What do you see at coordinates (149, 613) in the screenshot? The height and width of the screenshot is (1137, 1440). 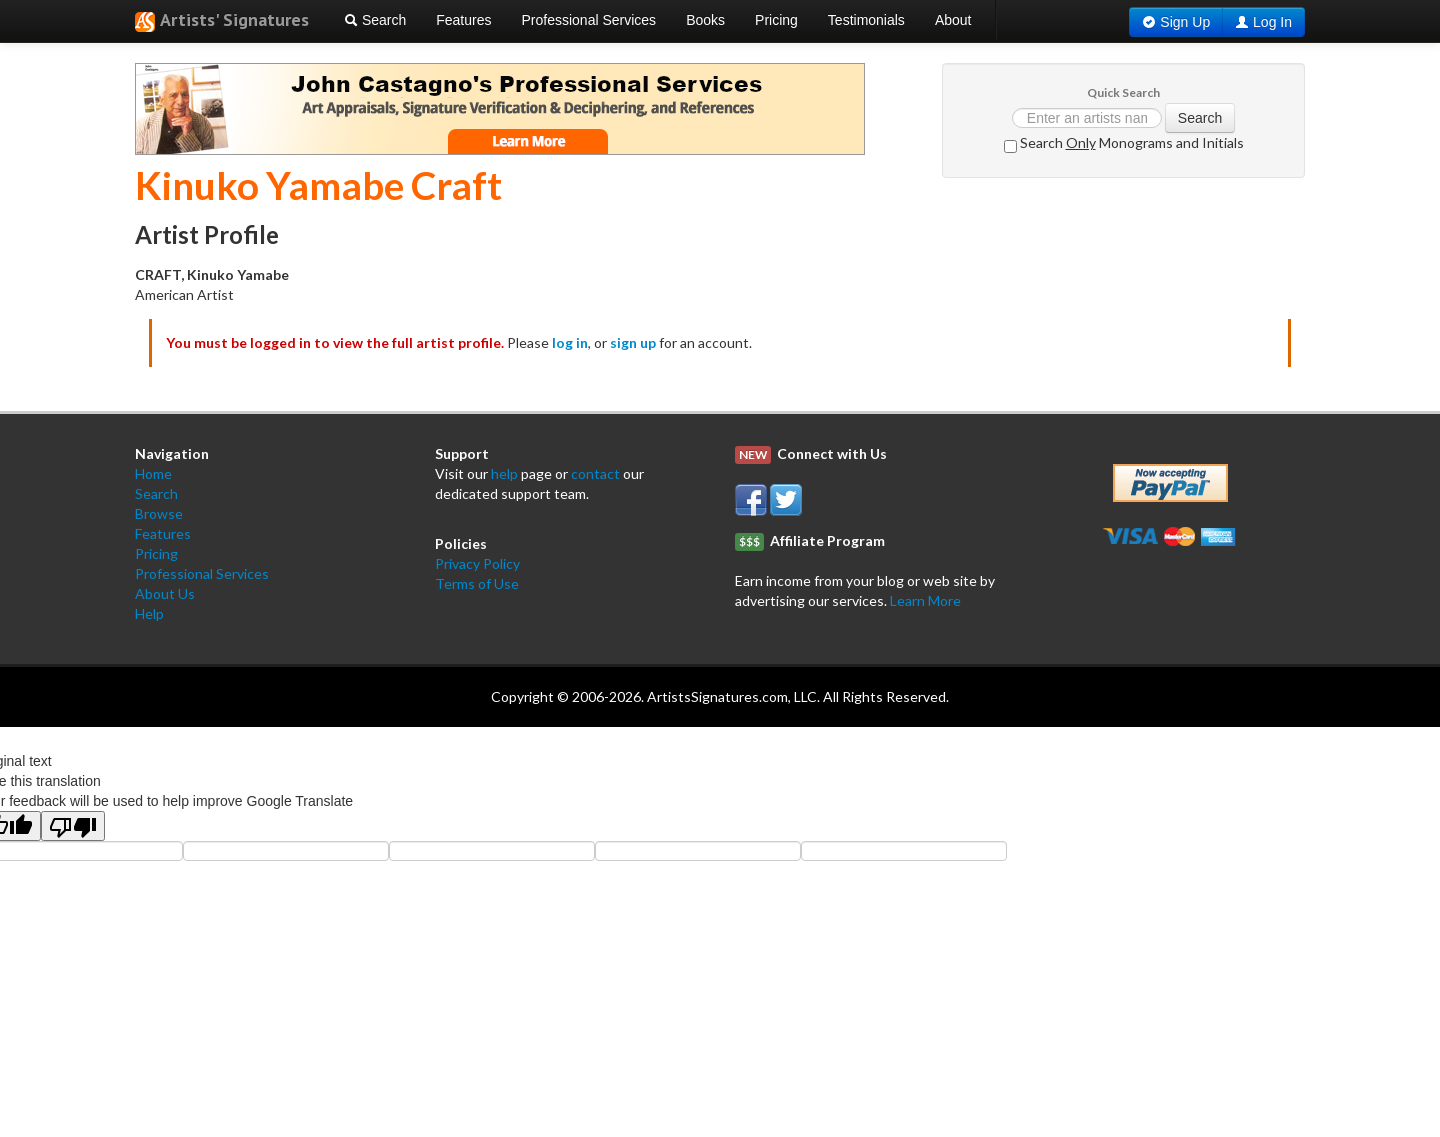 I see `Help` at bounding box center [149, 613].